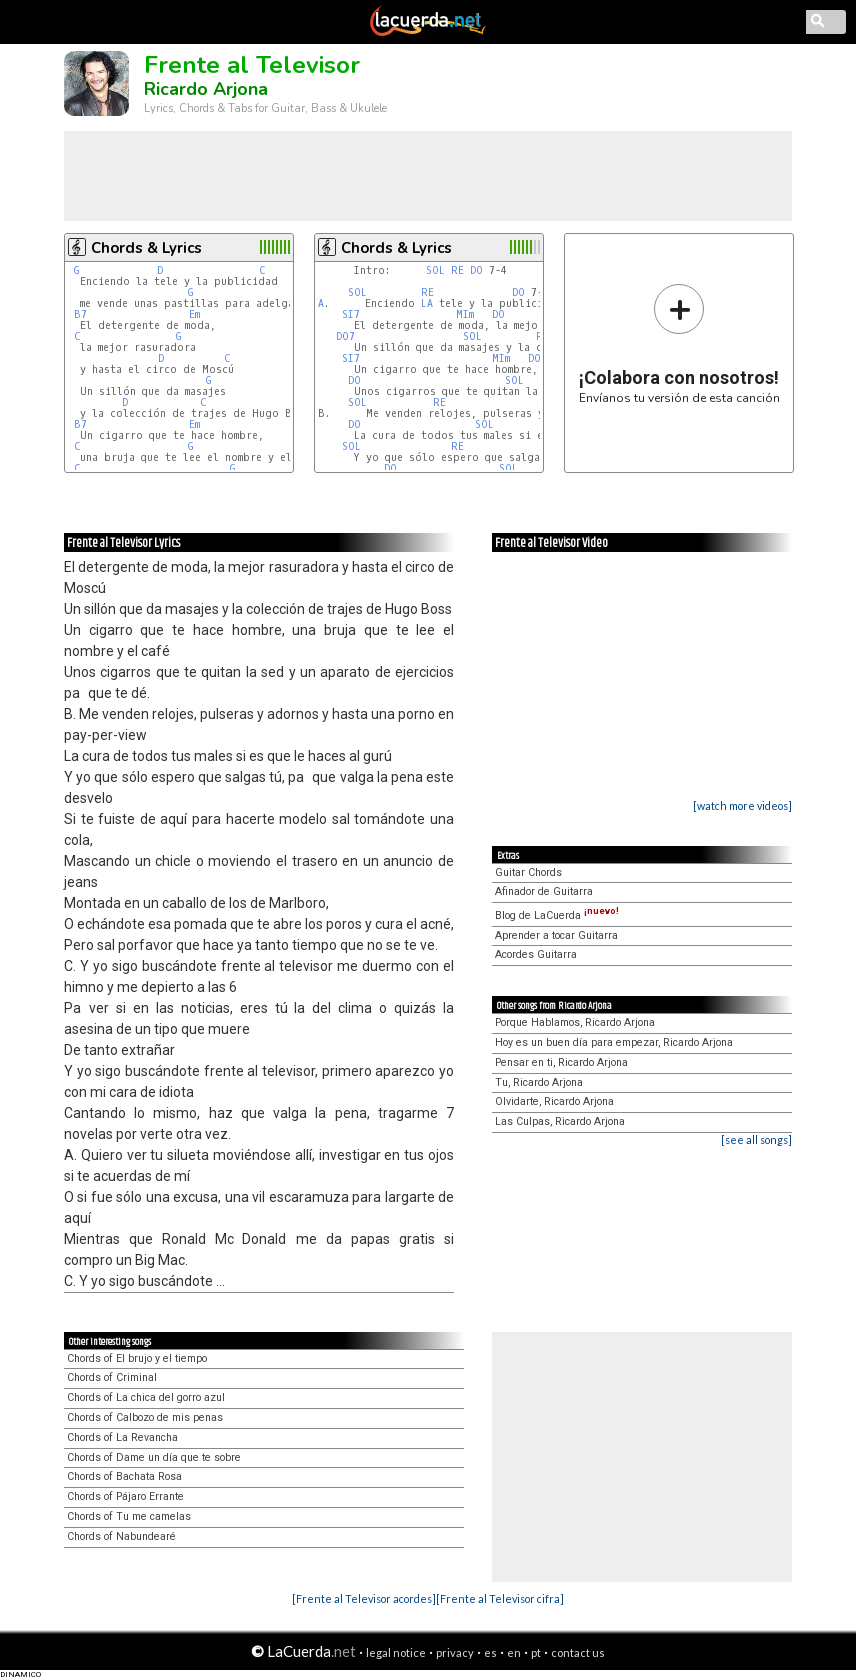  I want to click on privacy, so click(455, 1652).